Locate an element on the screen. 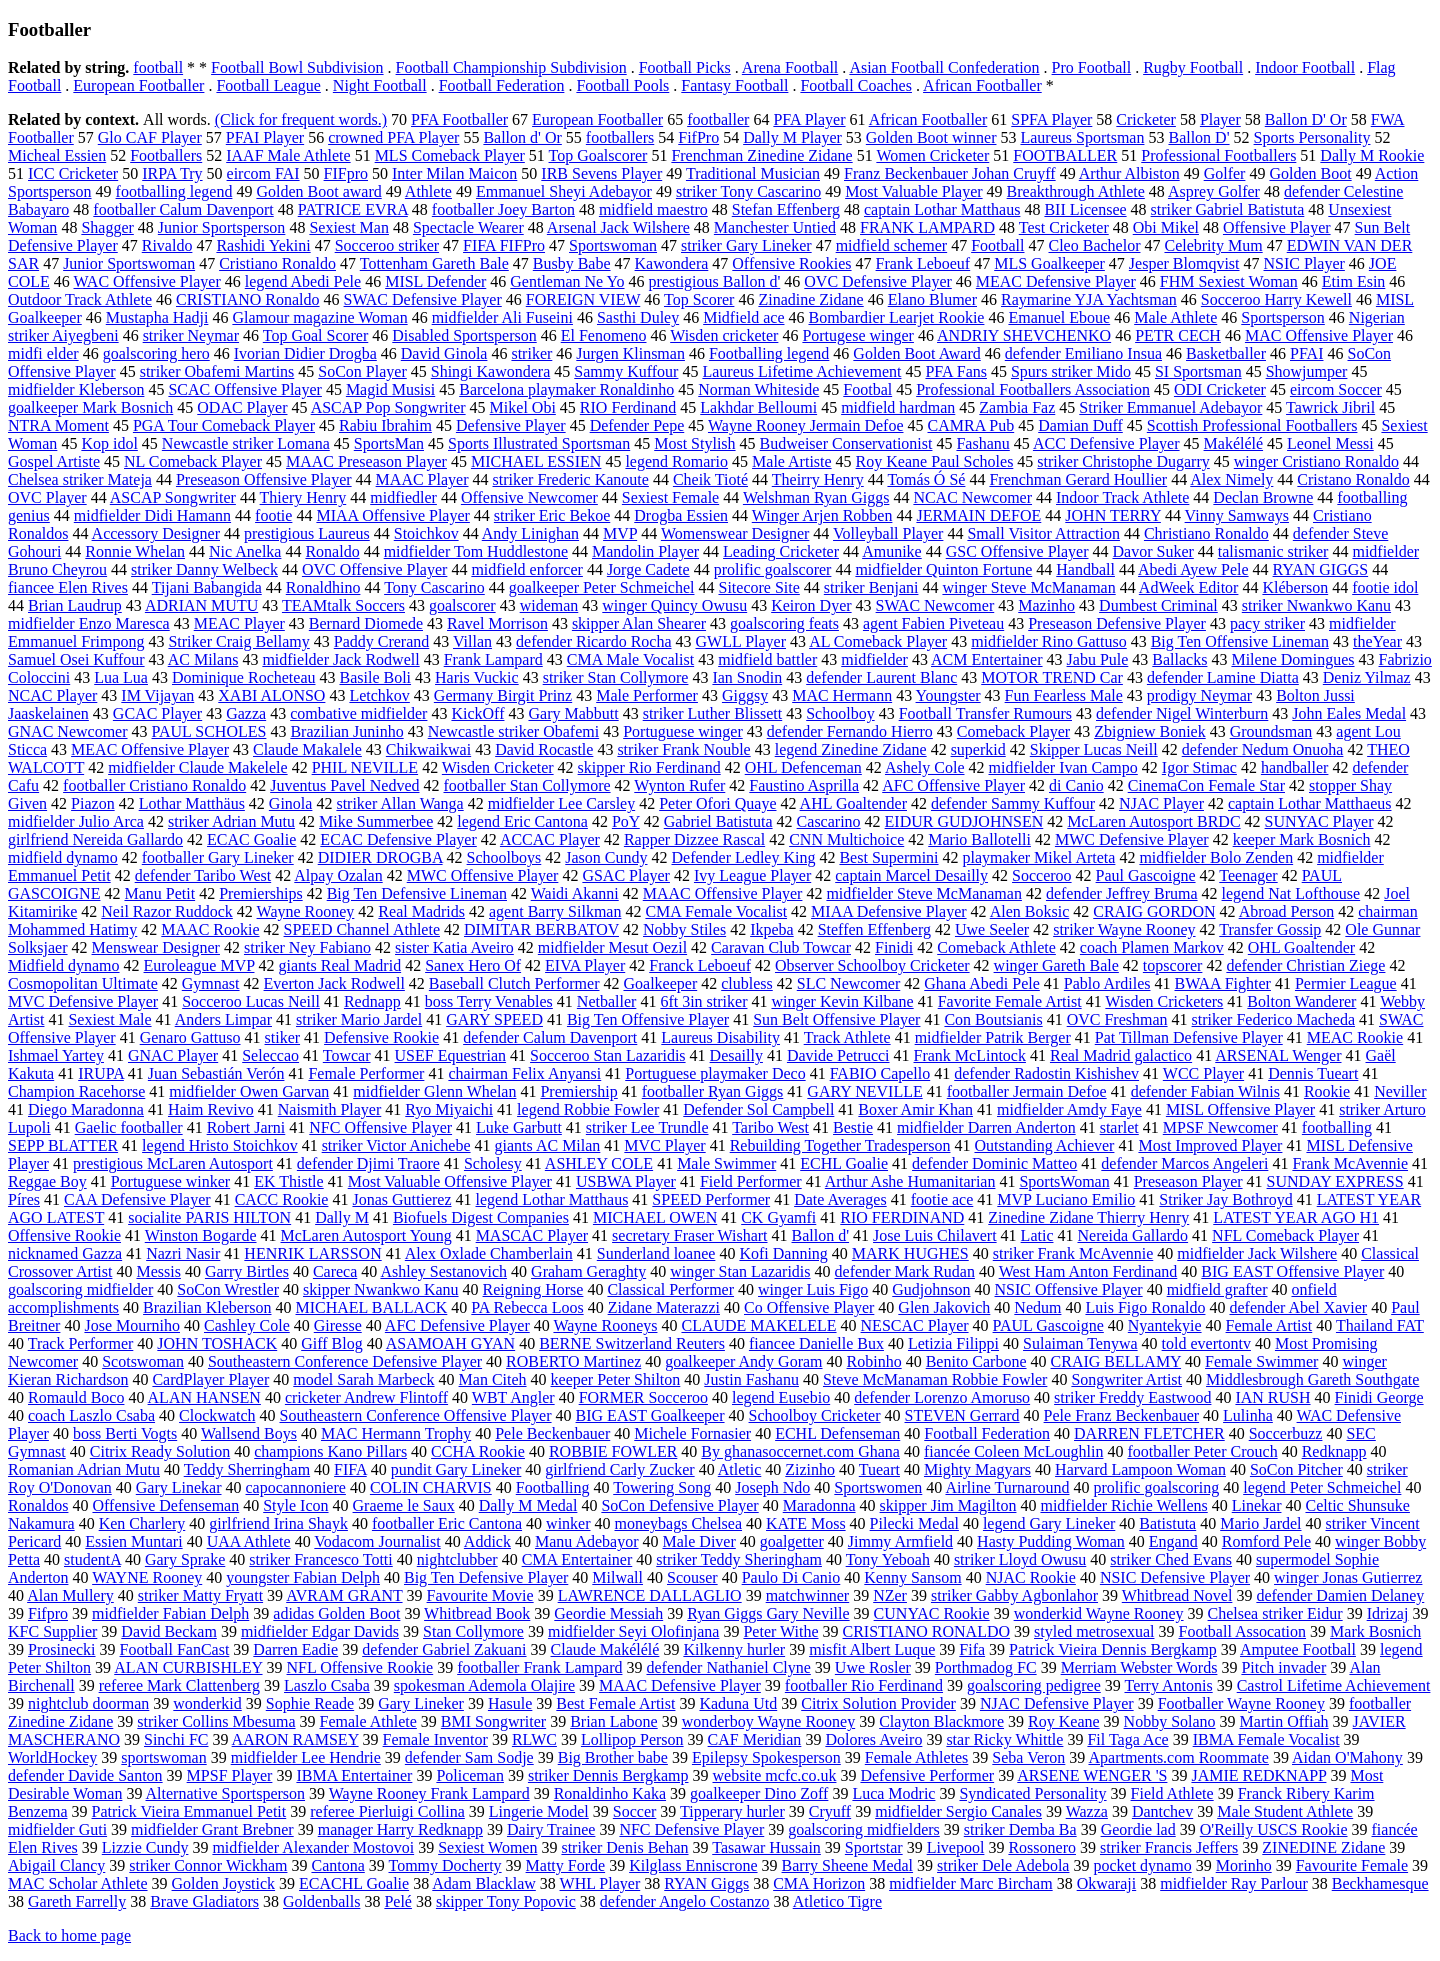 Image resolution: width=1440 pixels, height=1961 pixels. Castrol Lifetime Achievement is located at coordinates (1334, 1685).